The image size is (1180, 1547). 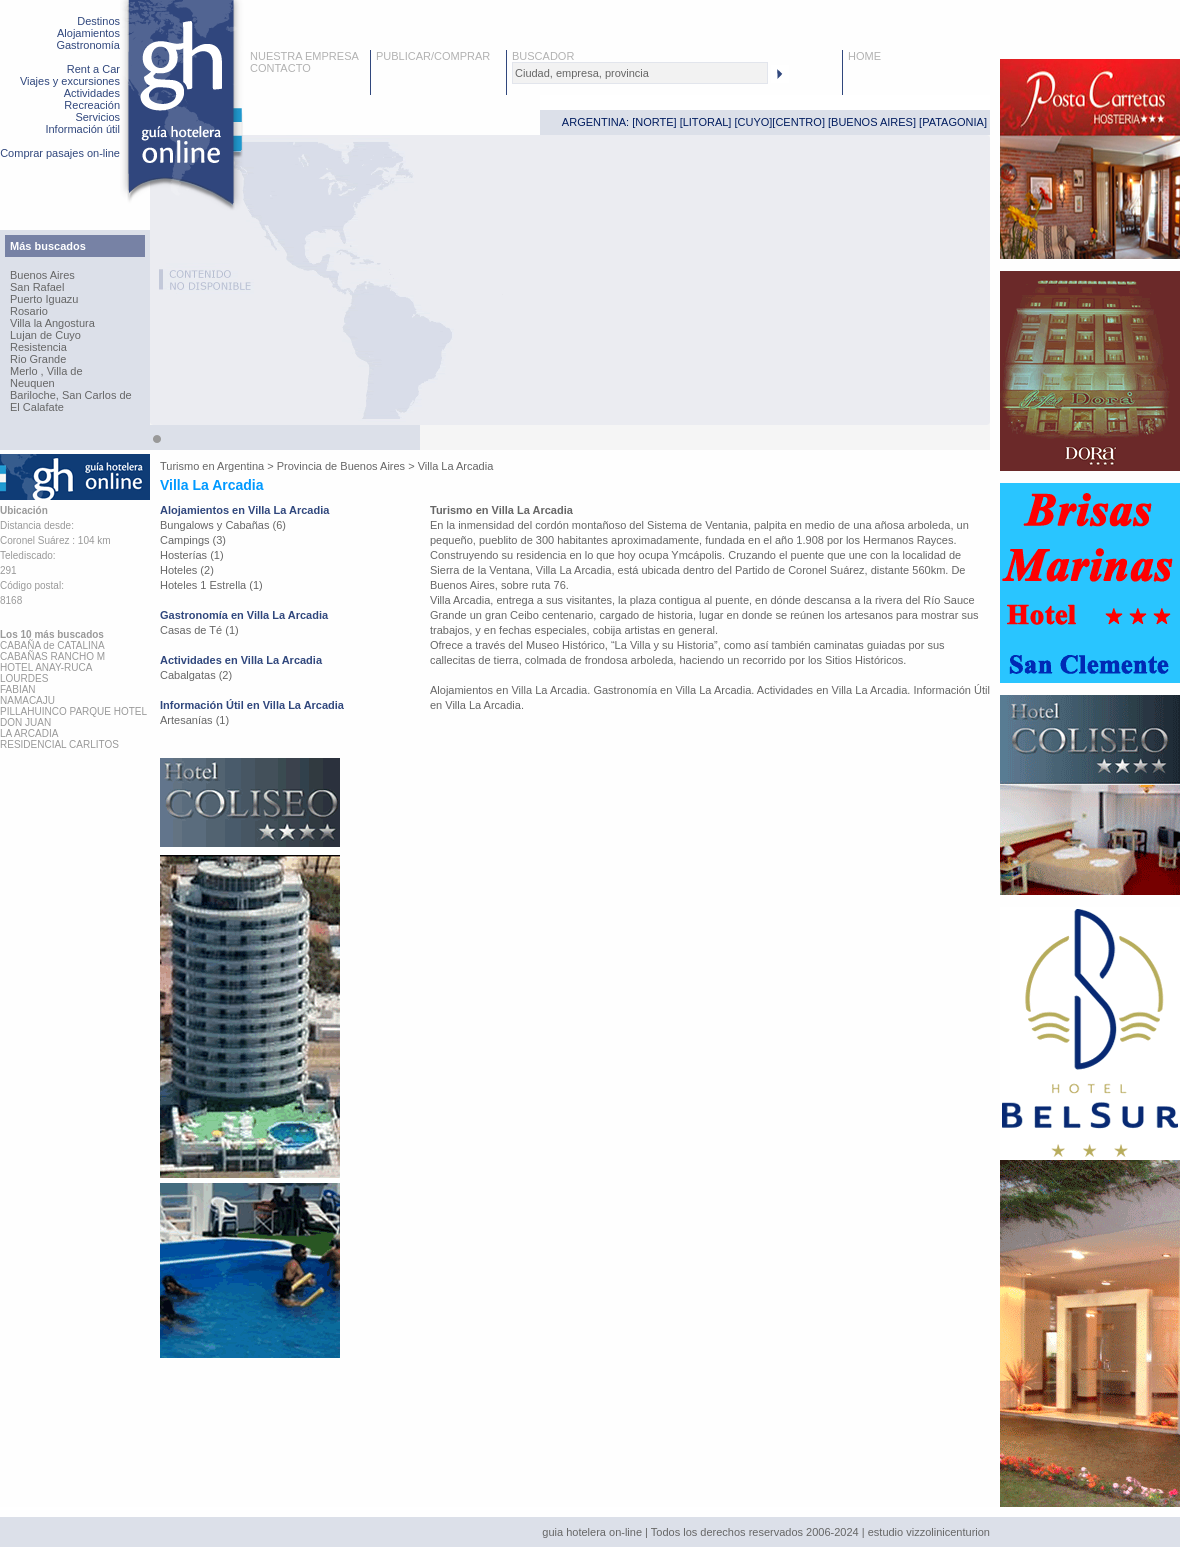 What do you see at coordinates (456, 466) in the screenshot?
I see `Villa La Arcadia` at bounding box center [456, 466].